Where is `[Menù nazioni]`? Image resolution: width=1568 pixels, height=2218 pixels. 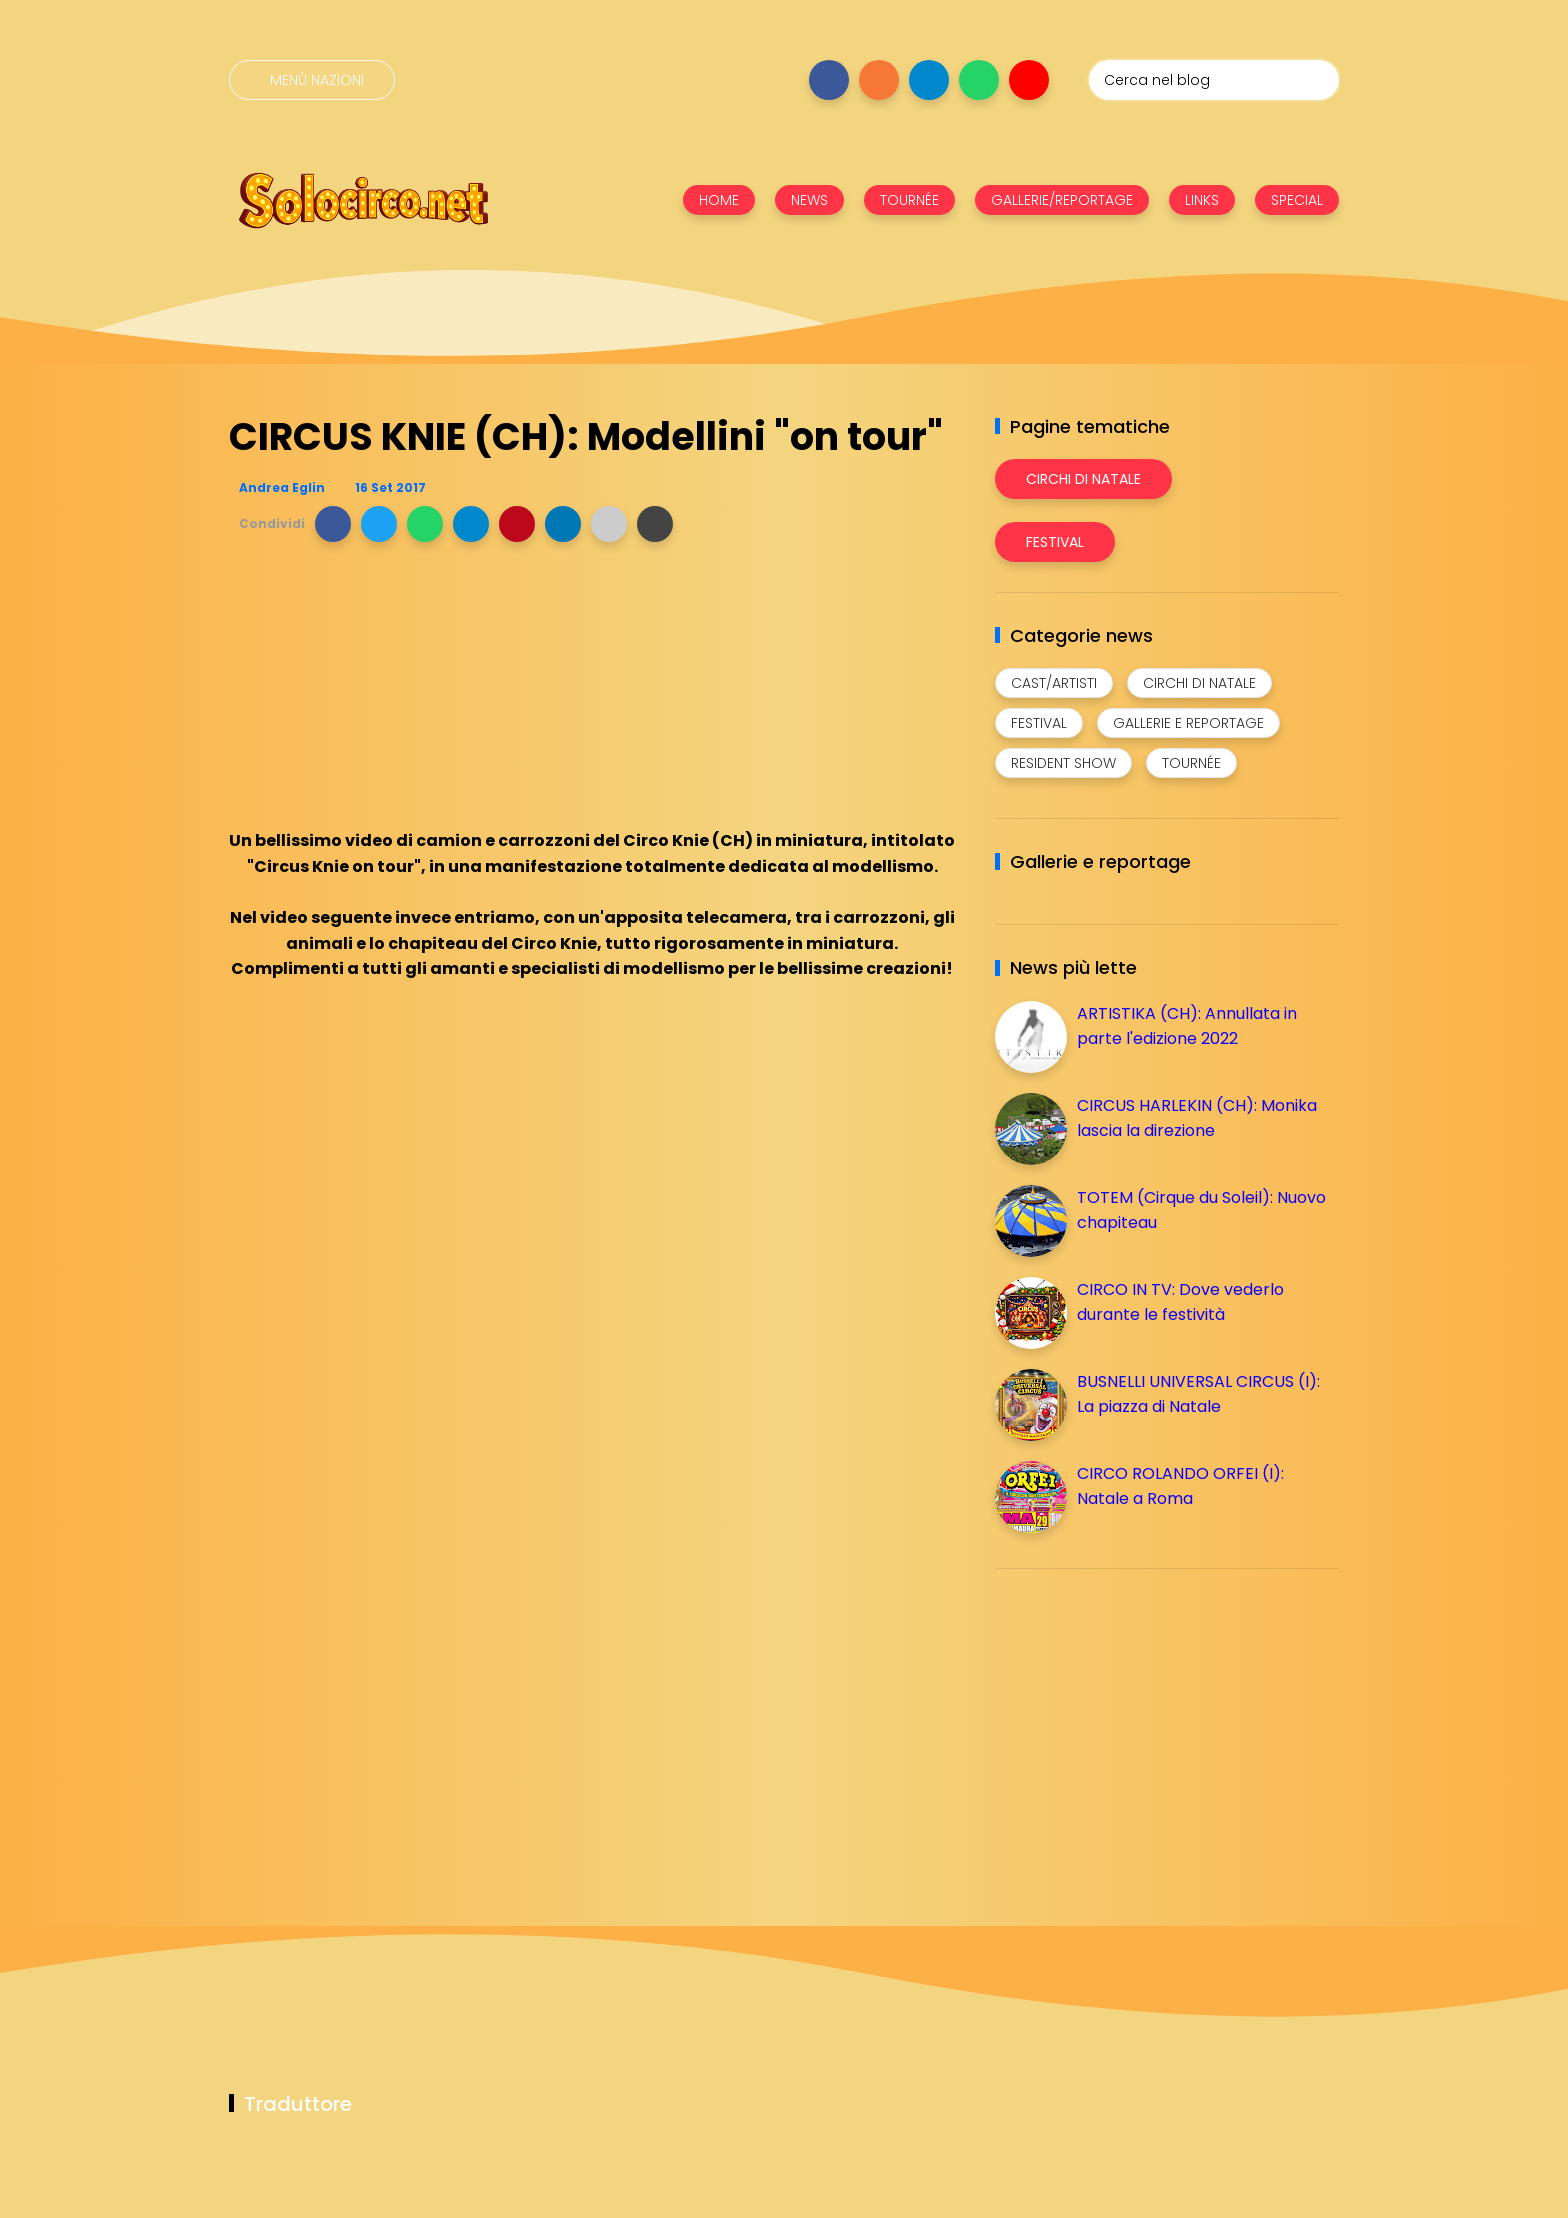 [Menù nazioni] is located at coordinates (312, 80).